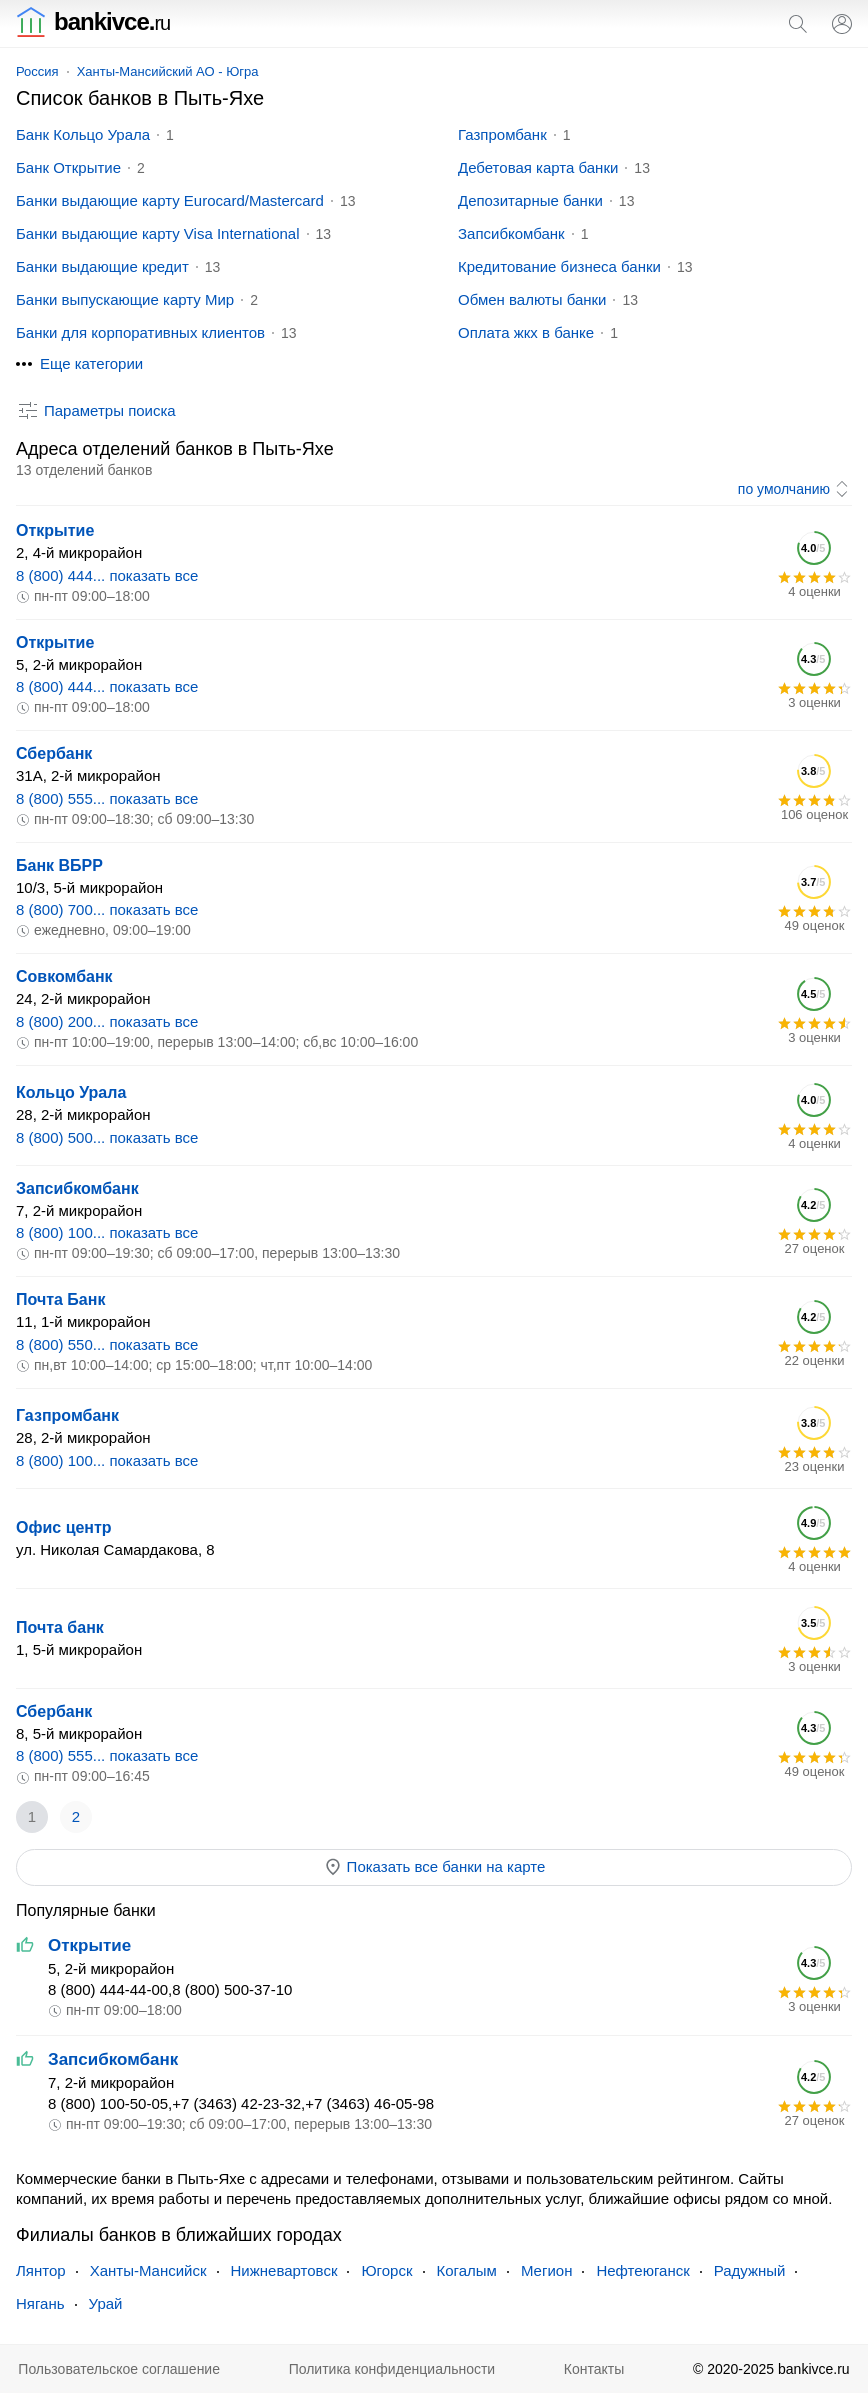  I want to click on Почта Банк, so click(60, 1299).